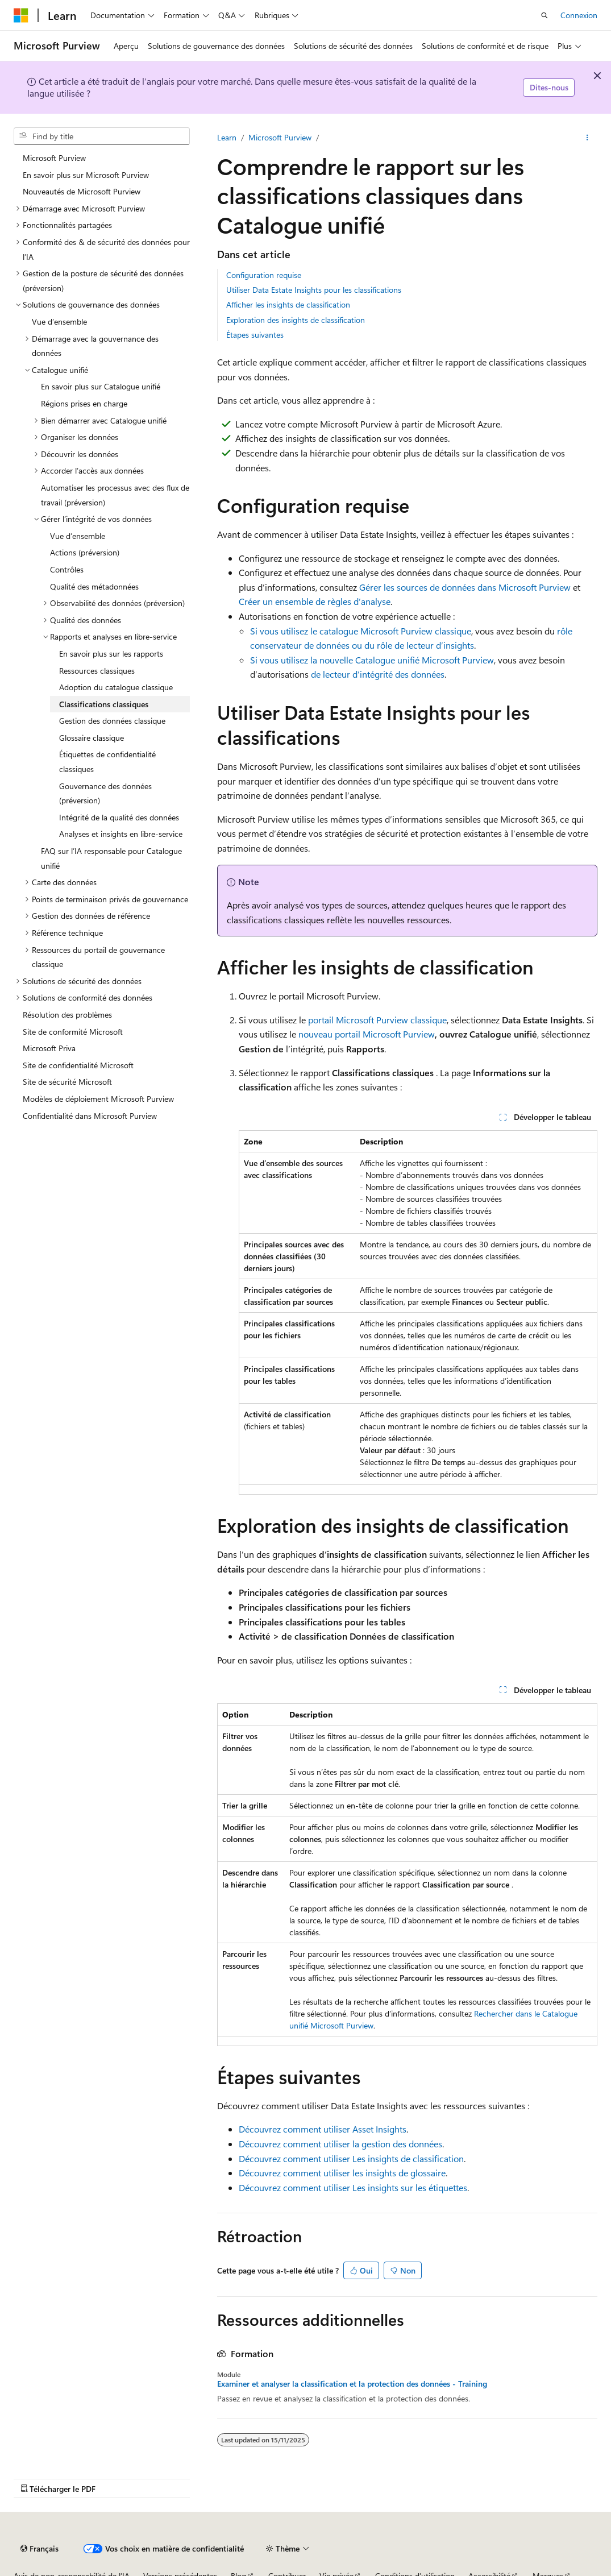 This screenshot has height=2576, width=611. What do you see at coordinates (112, 720) in the screenshot?
I see `Gestion des données classique [treeitem]` at bounding box center [112, 720].